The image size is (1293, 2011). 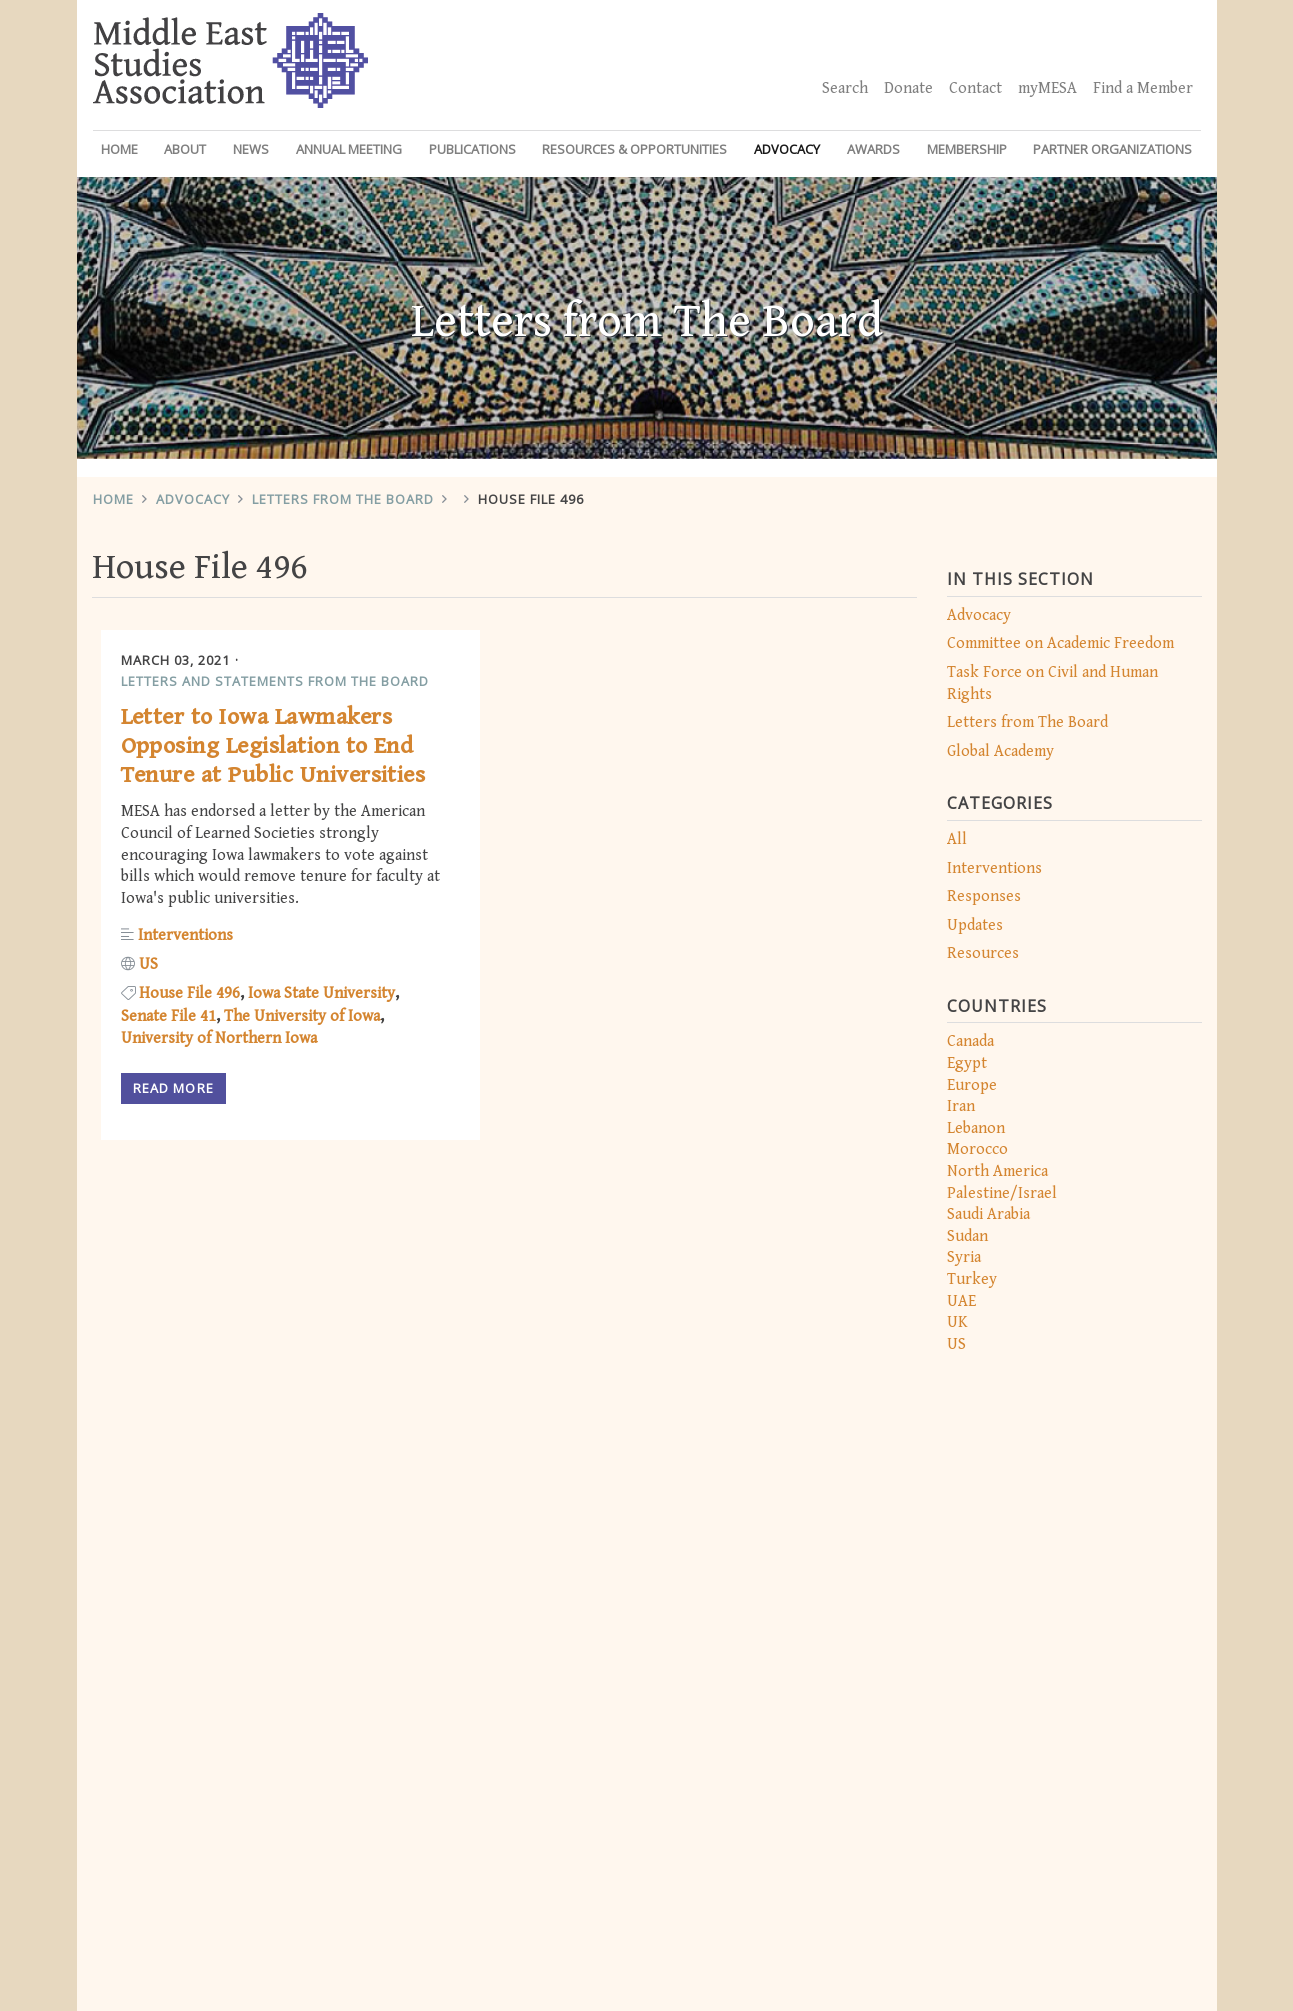 What do you see at coordinates (119, 149) in the screenshot?
I see `Home` at bounding box center [119, 149].